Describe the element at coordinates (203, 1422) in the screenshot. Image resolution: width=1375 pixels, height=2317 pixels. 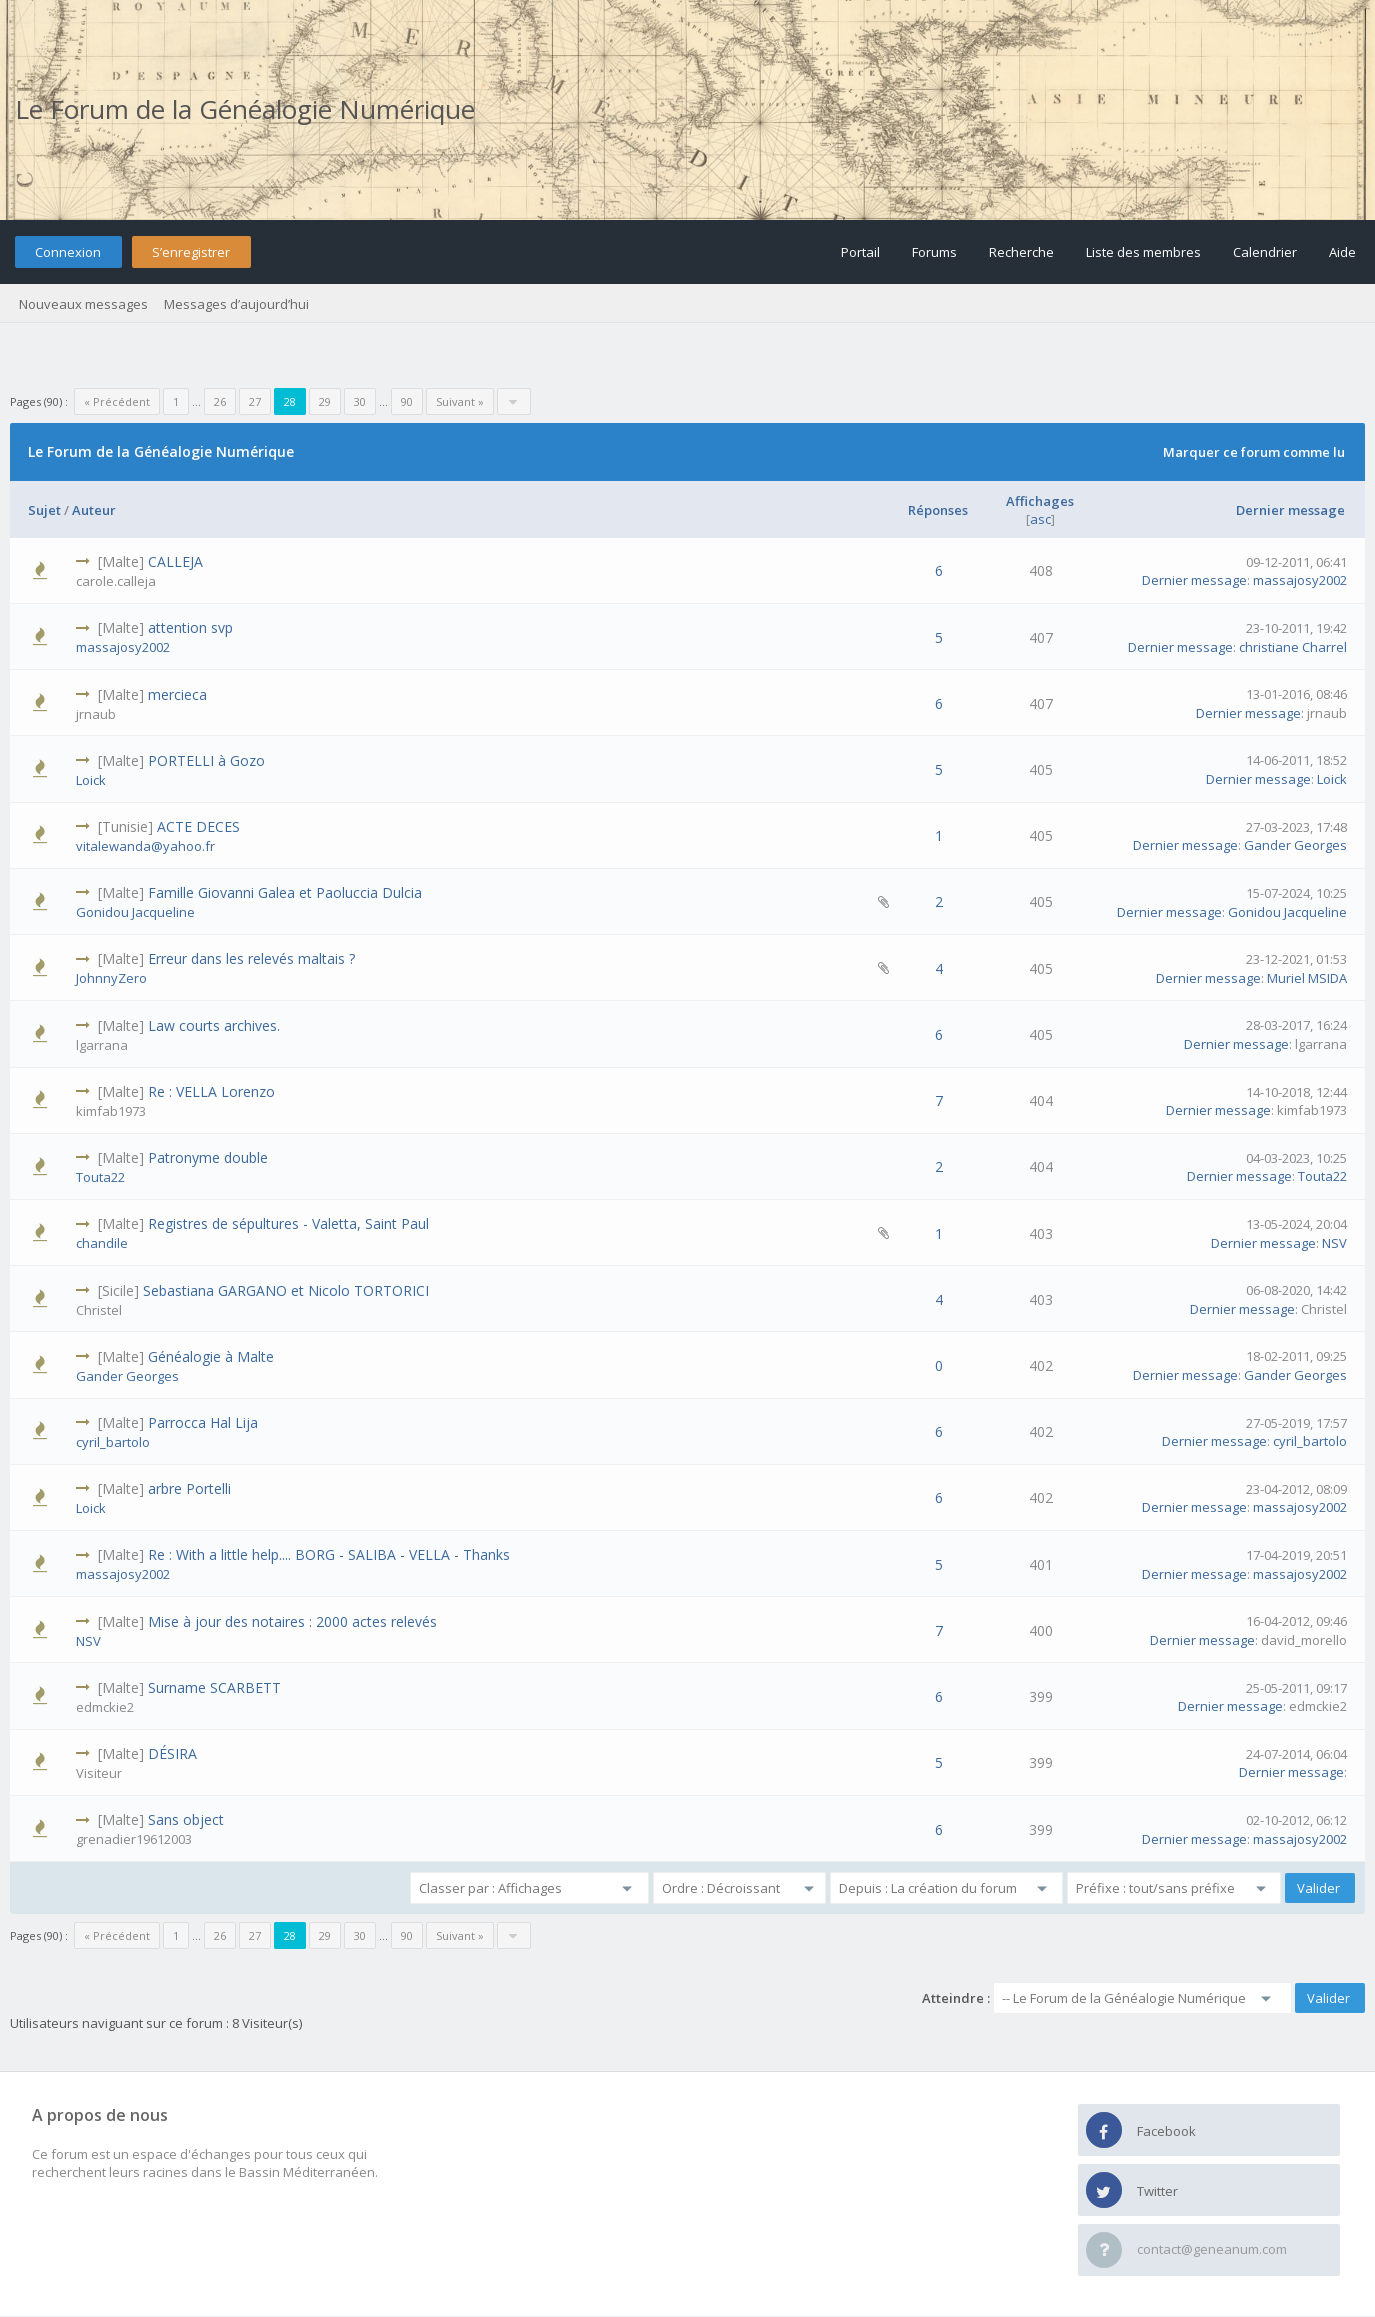
I see `Parrocca Hal Lija` at that location.